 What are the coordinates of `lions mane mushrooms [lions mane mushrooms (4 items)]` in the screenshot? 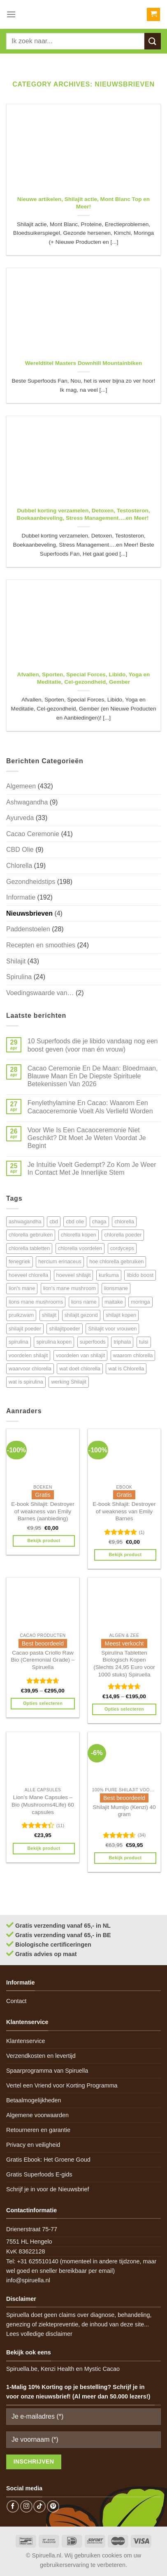 It's located at (36, 1302).